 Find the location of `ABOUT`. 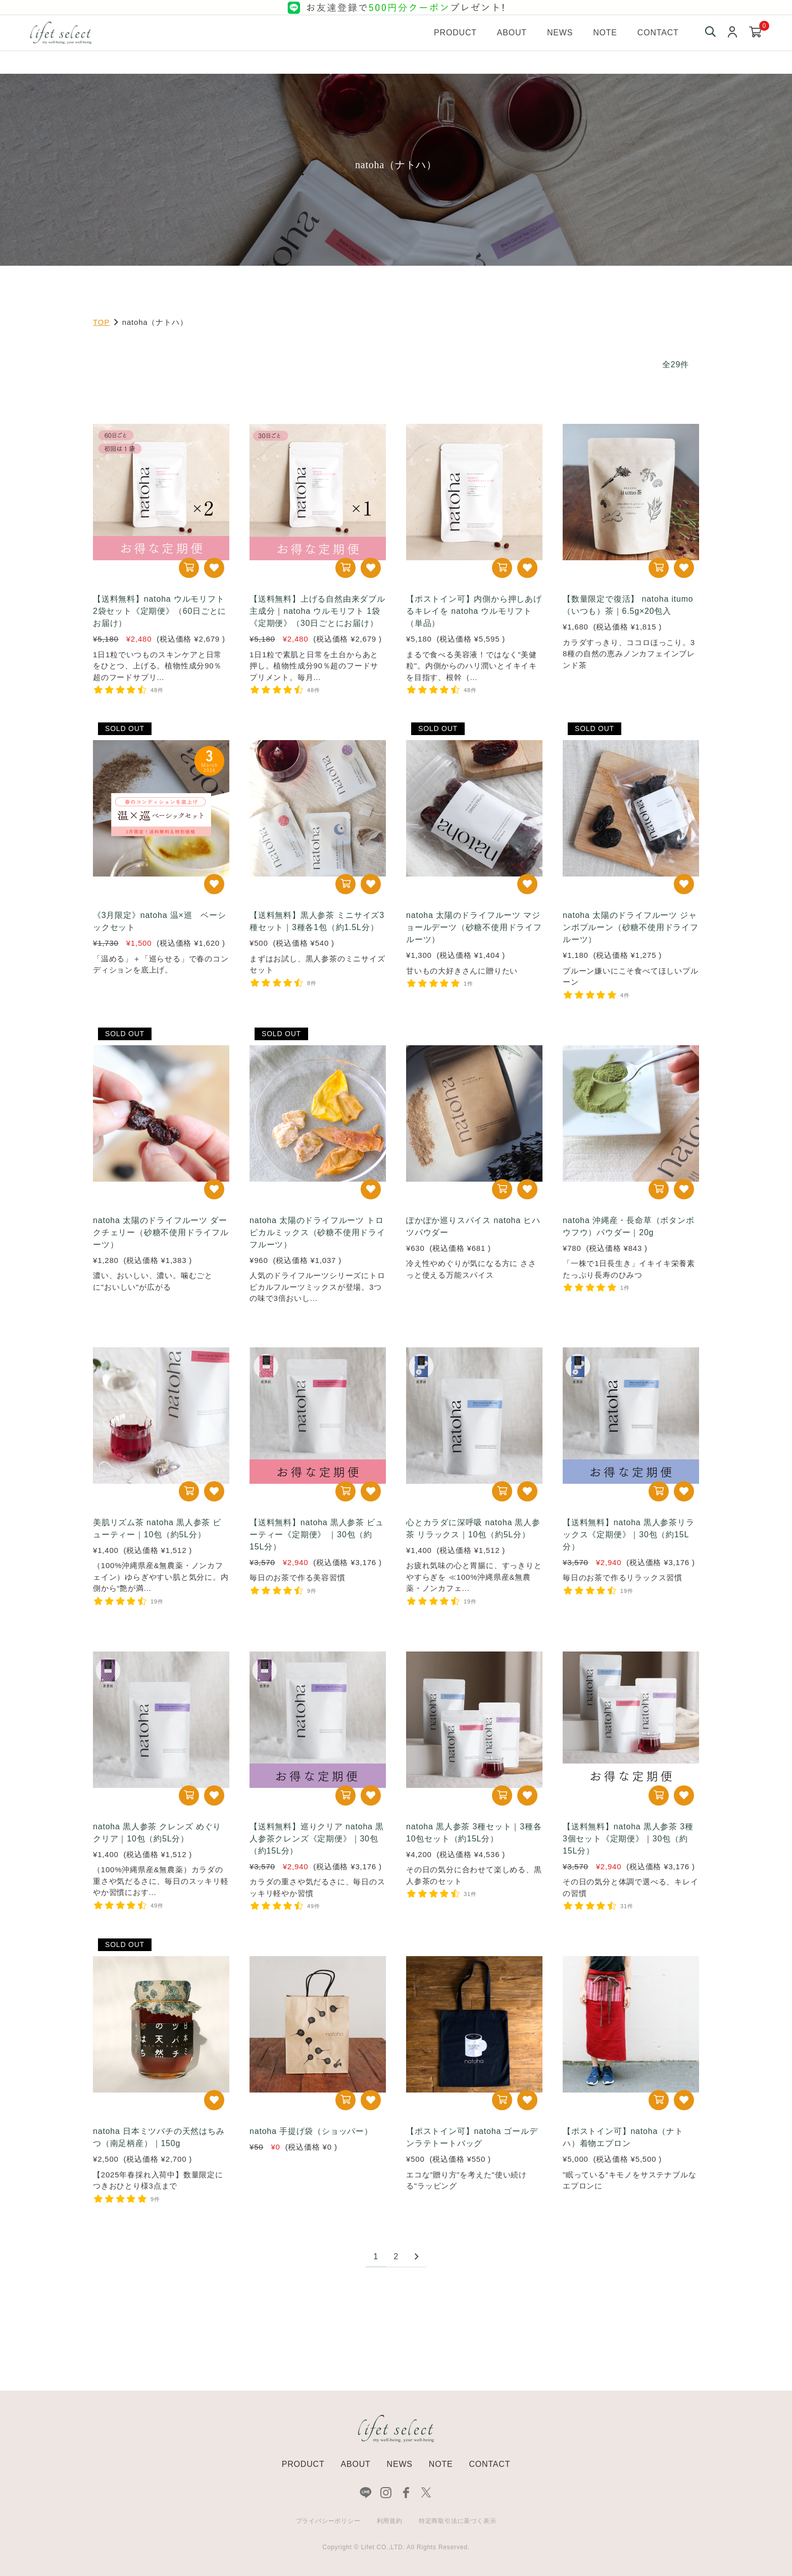

ABOUT is located at coordinates (355, 2464).